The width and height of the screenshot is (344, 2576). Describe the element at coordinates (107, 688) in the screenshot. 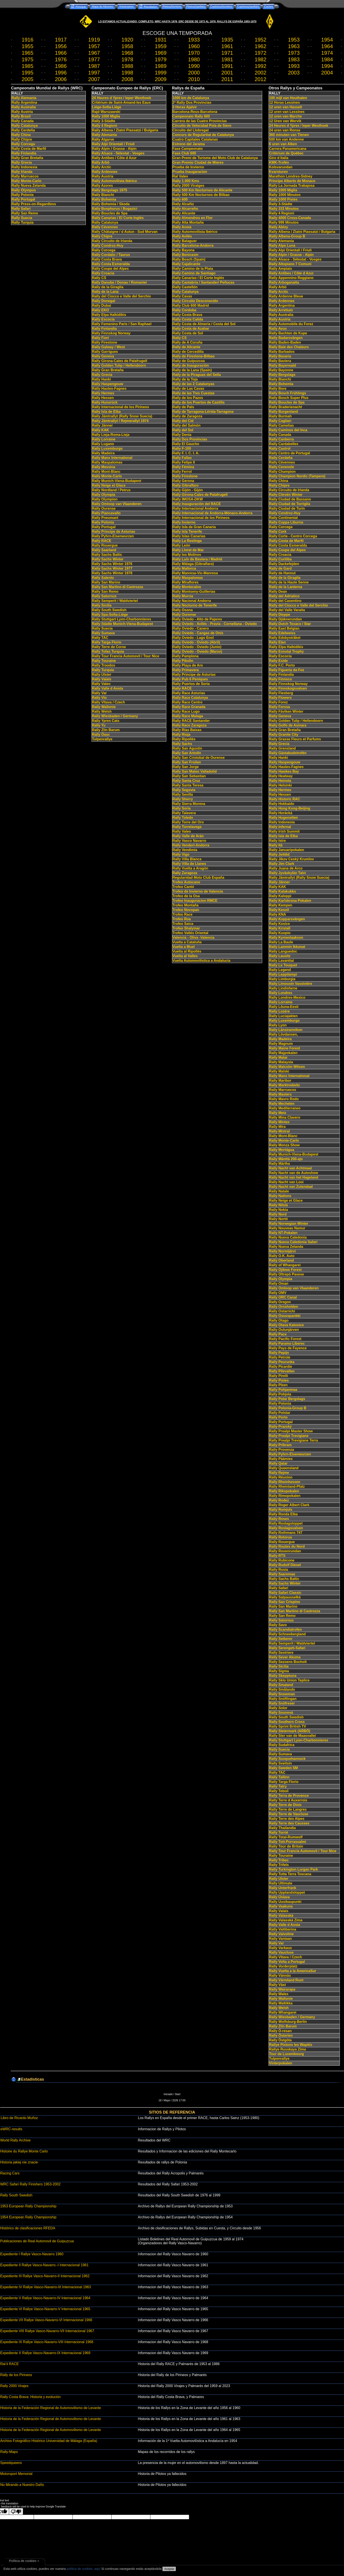

I see `Rally Valle d Aosta` at that location.